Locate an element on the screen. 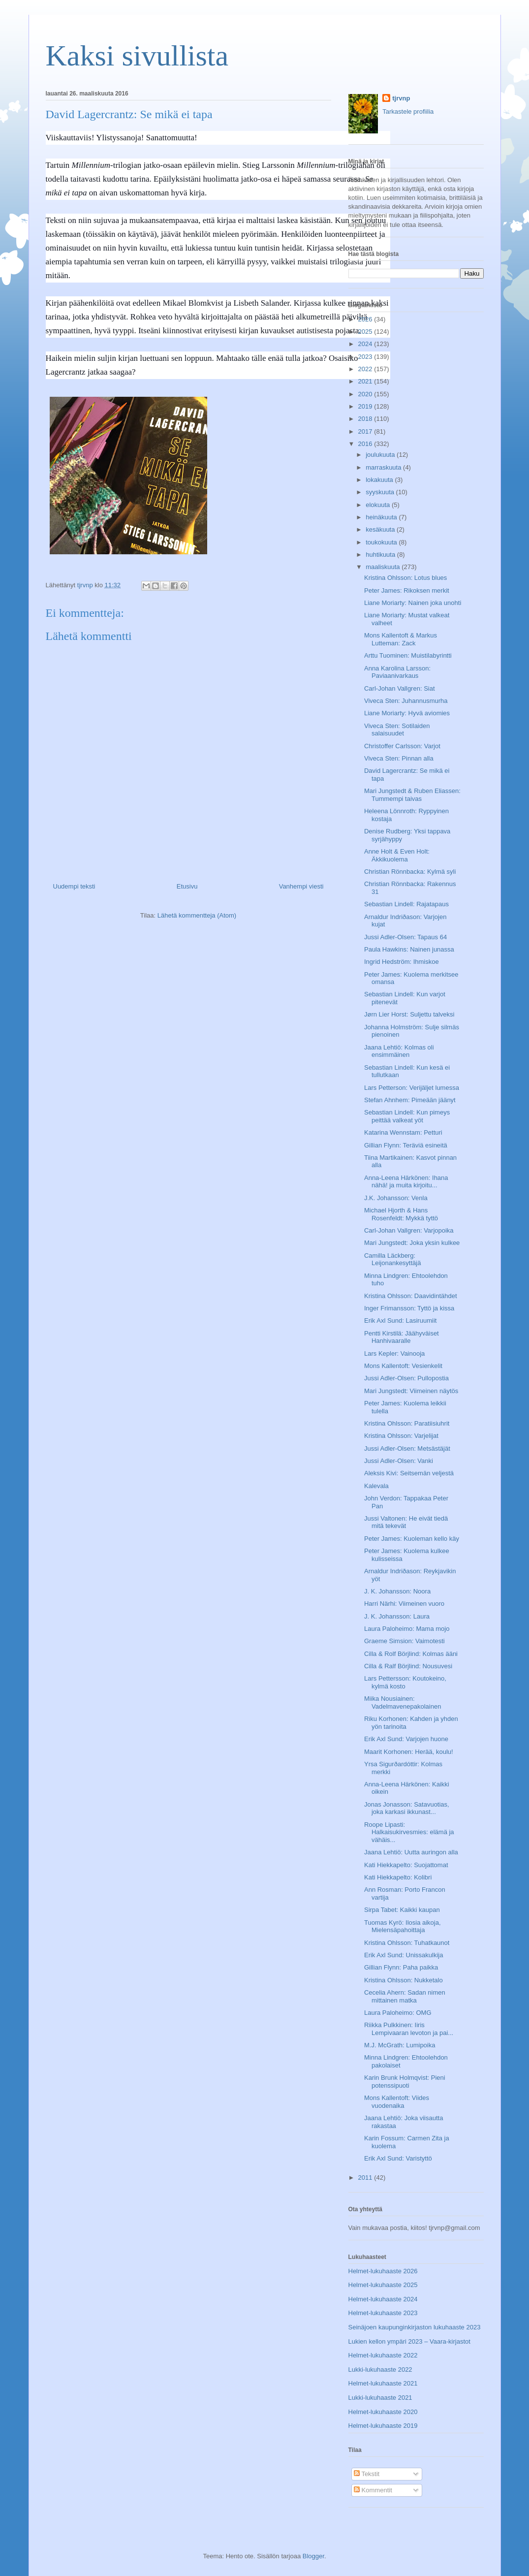  Liane Moriarty: Hyvä aviomies is located at coordinates (407, 713).